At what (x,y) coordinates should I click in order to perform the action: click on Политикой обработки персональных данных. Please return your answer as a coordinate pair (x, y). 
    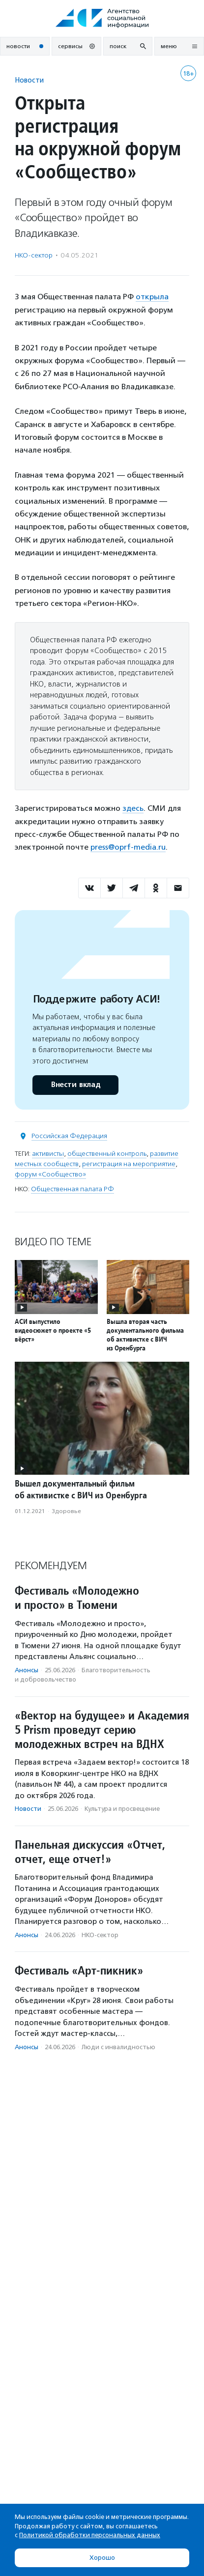
    Looking at the image, I should click on (89, 2535).